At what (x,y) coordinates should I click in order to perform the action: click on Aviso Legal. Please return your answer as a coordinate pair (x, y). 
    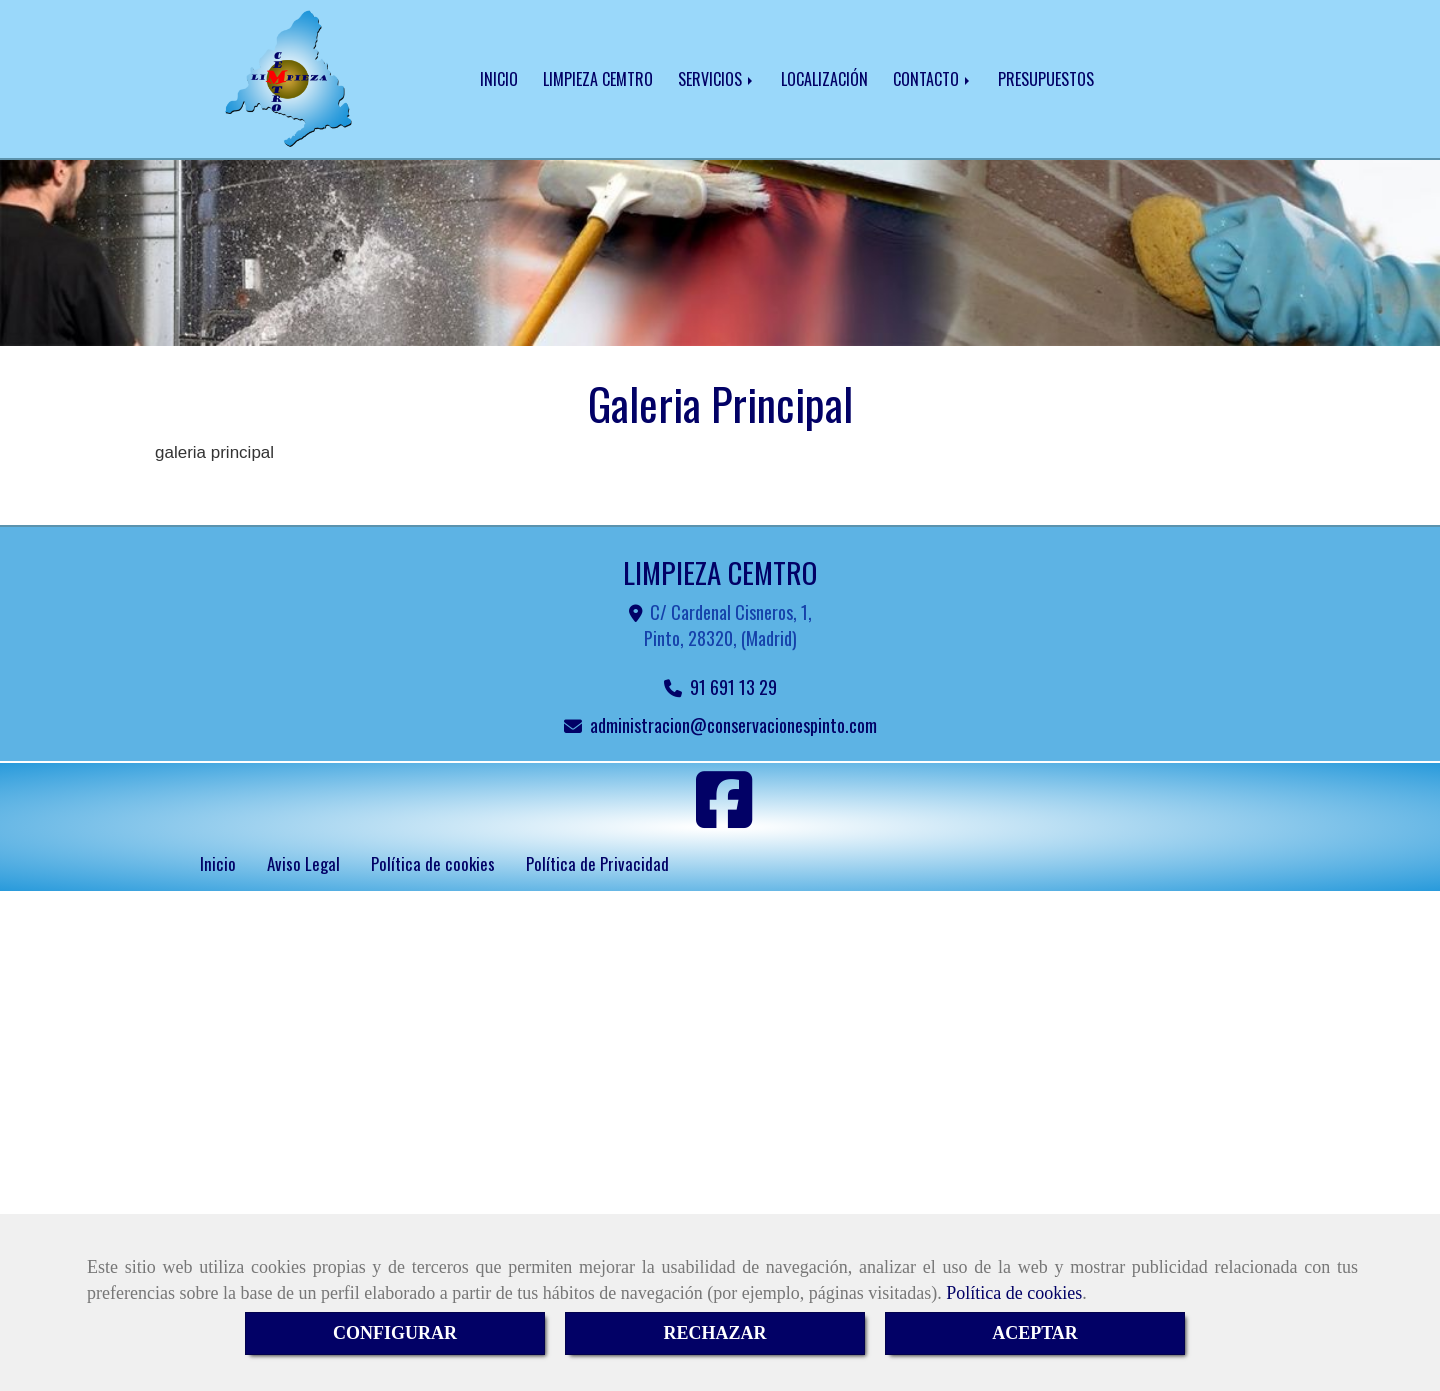
    Looking at the image, I should click on (303, 863).